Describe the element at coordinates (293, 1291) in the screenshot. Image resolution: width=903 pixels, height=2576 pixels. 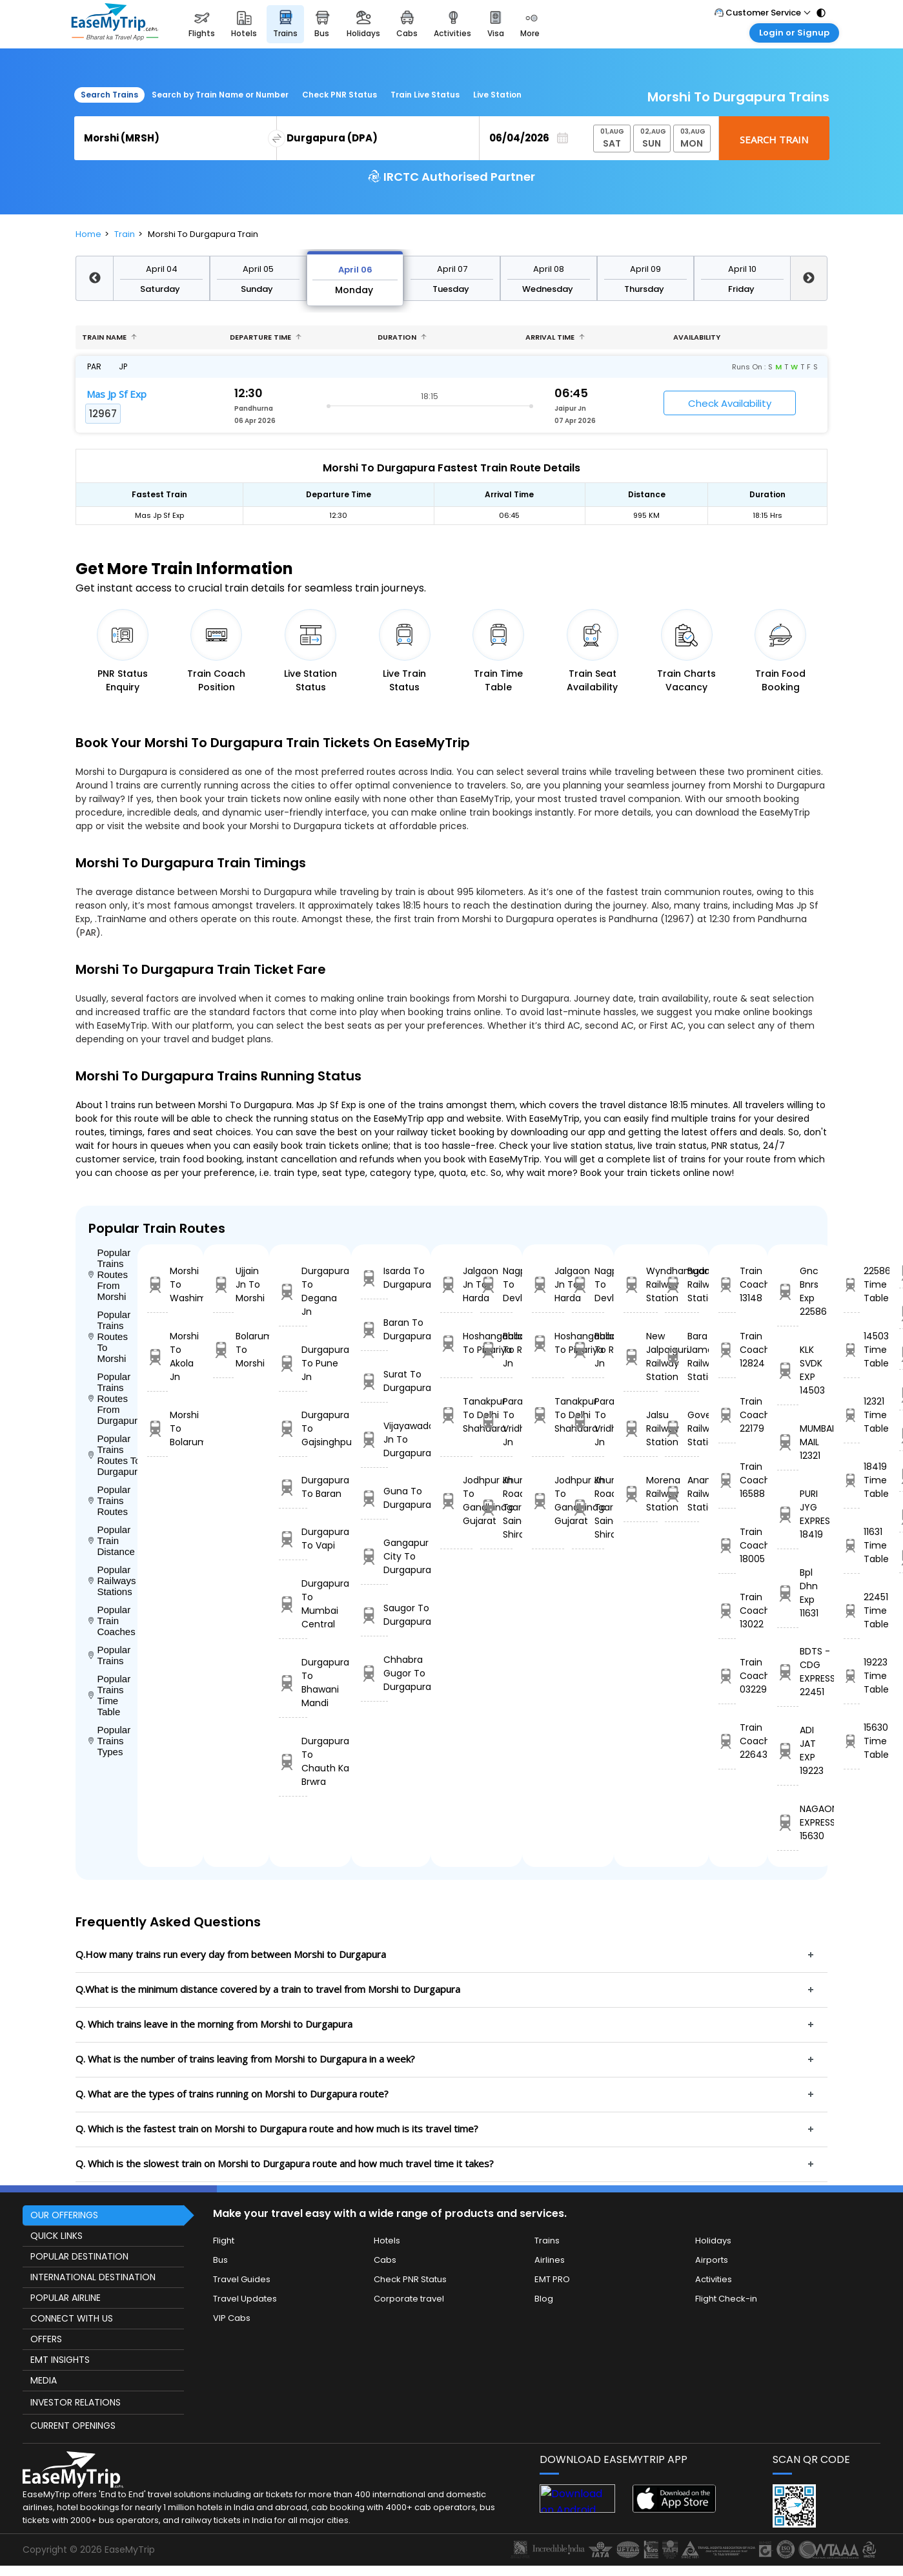
I see `Durgapura To Degana Jn` at that location.